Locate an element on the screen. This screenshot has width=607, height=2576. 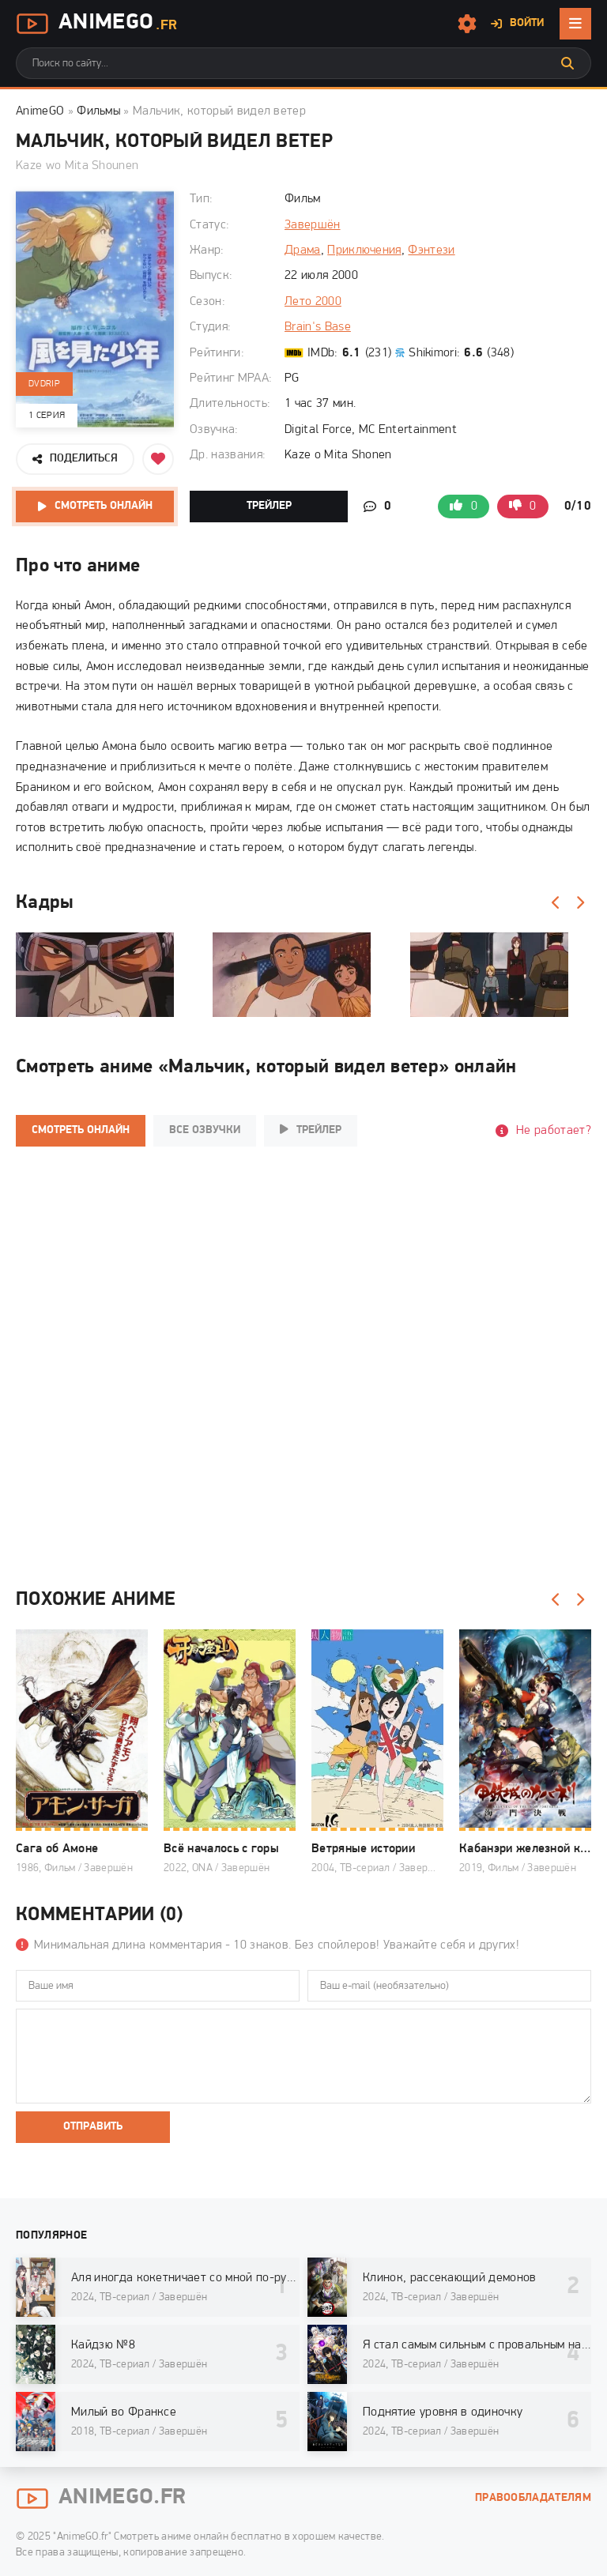
[Настройки сайта] is located at coordinates (467, 23).